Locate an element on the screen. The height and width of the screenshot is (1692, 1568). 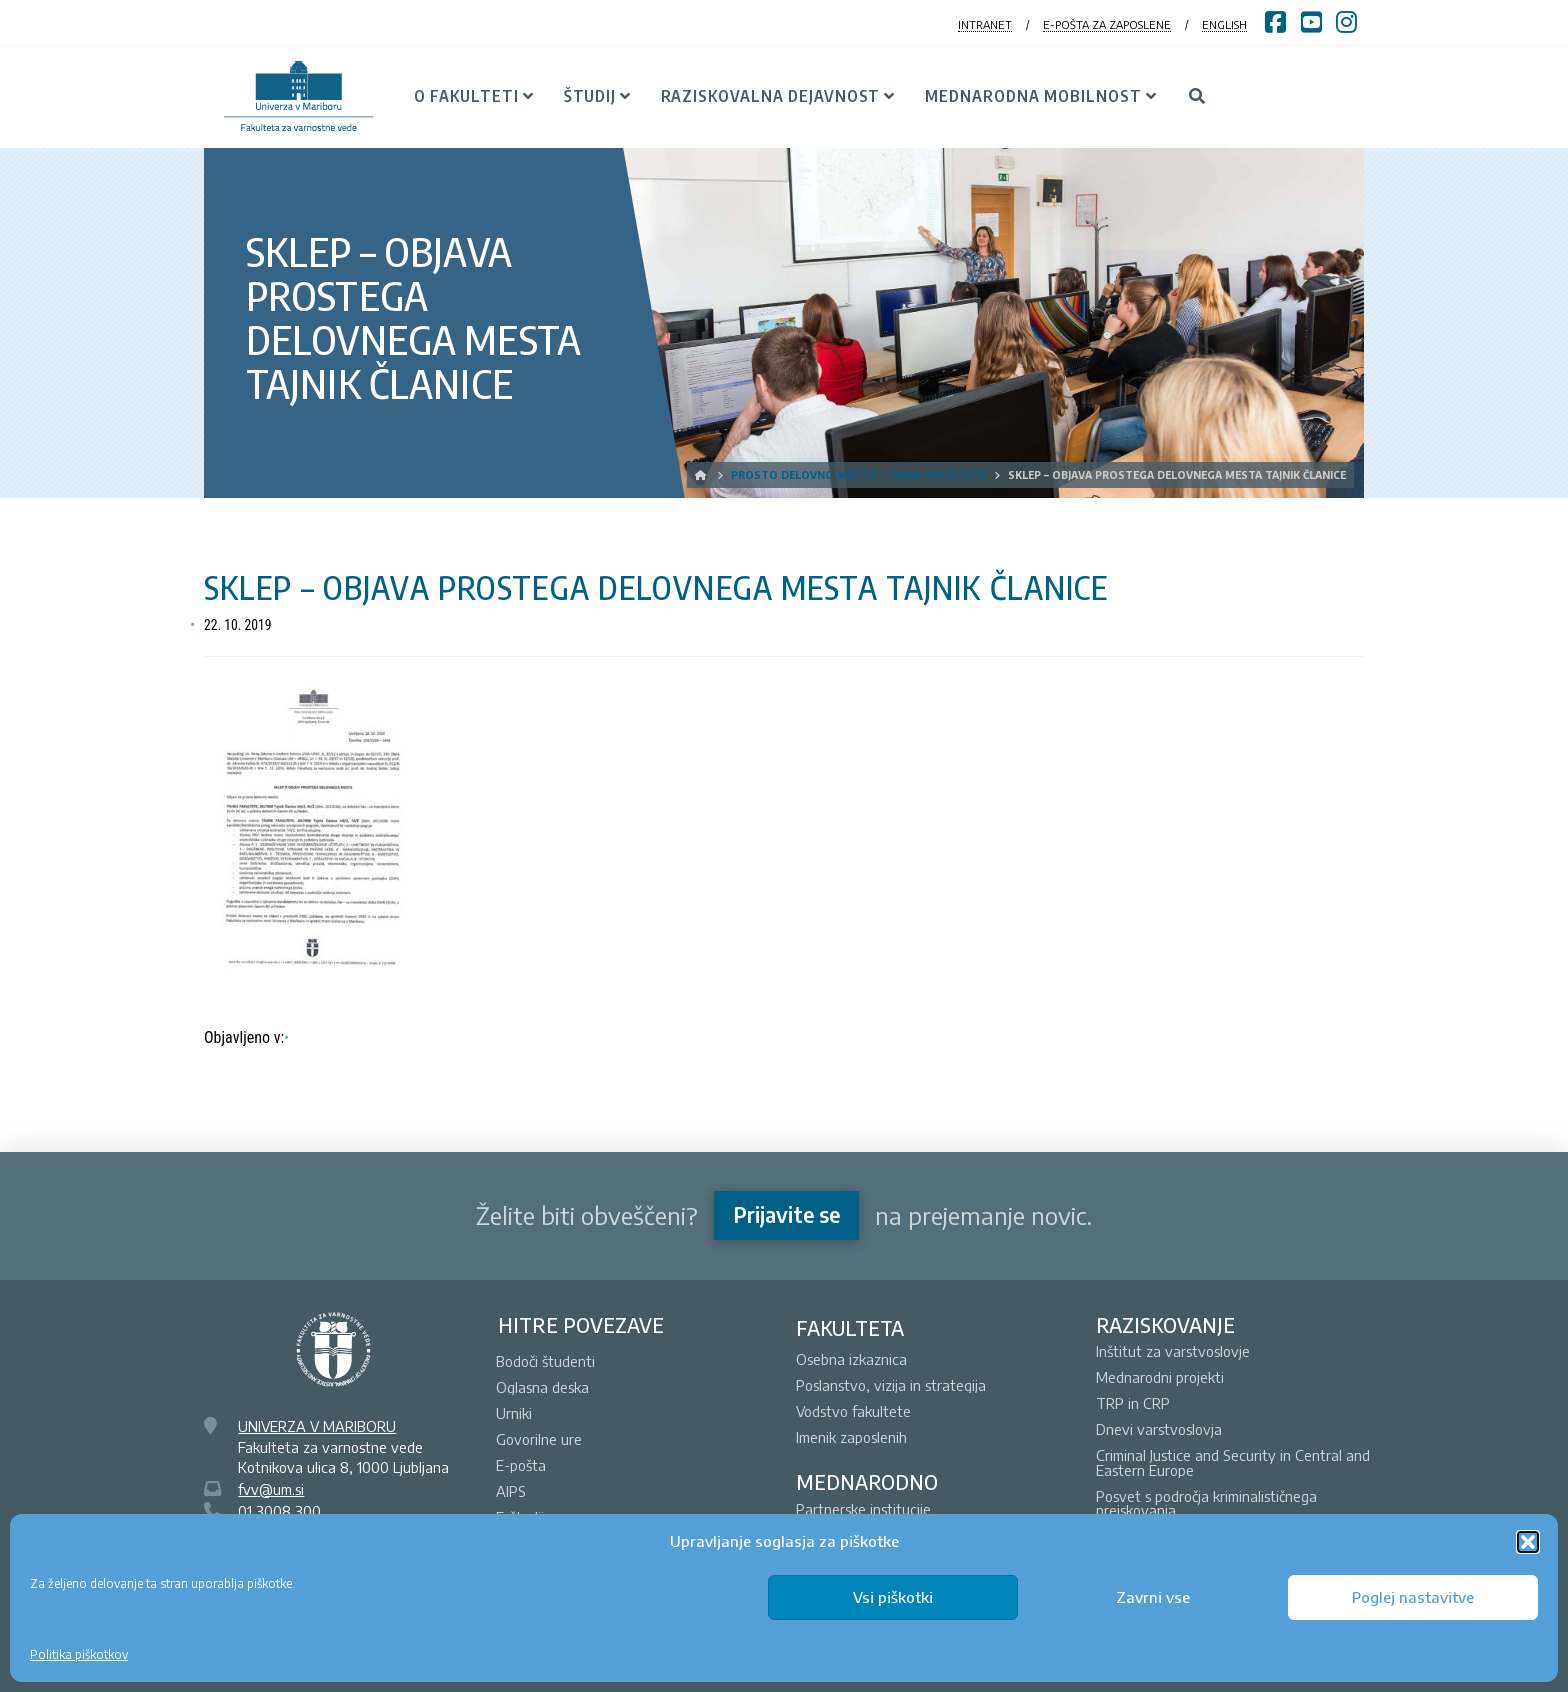
Zavrni vse is located at coordinates (1153, 1597).